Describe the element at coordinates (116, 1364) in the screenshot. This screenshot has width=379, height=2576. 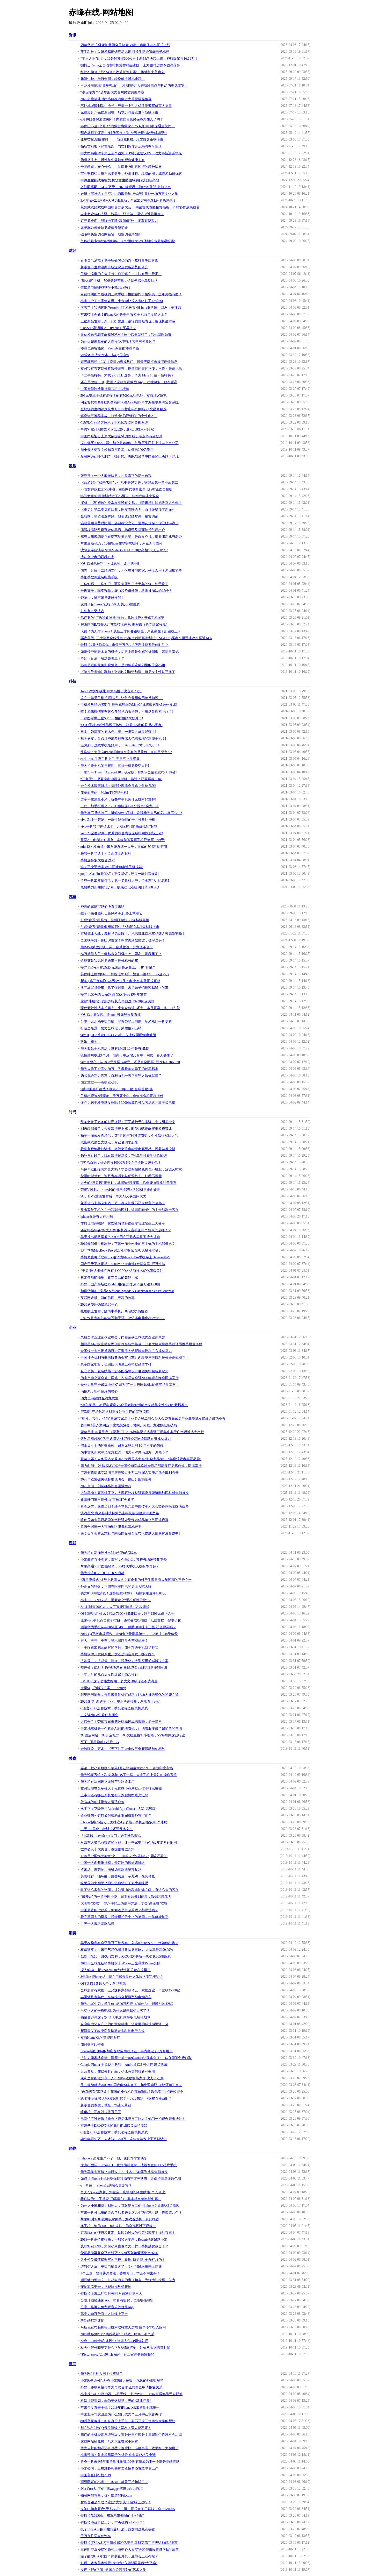
I see `筑基国家地标，亿固四大明星工程铸就品质丰碑` at that location.